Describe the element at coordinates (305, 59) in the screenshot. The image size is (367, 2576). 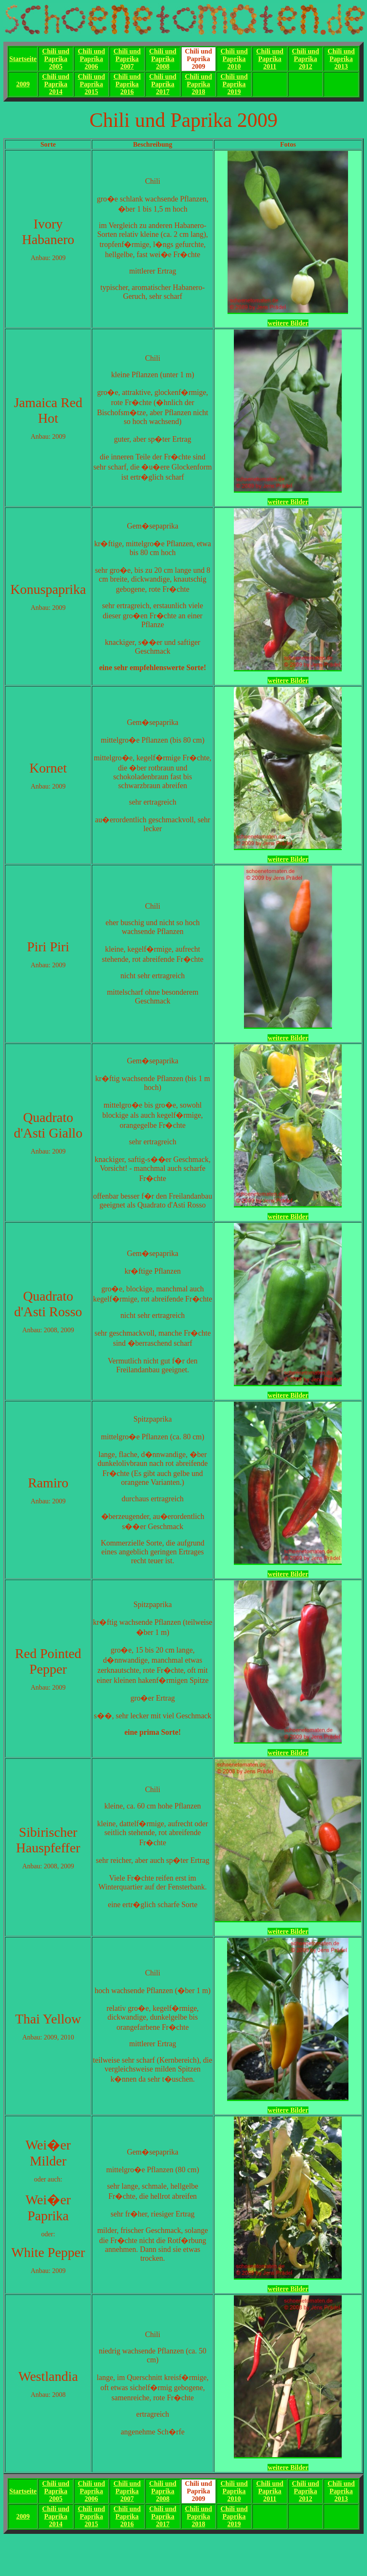
I see `Chili und Paprika2012` at that location.